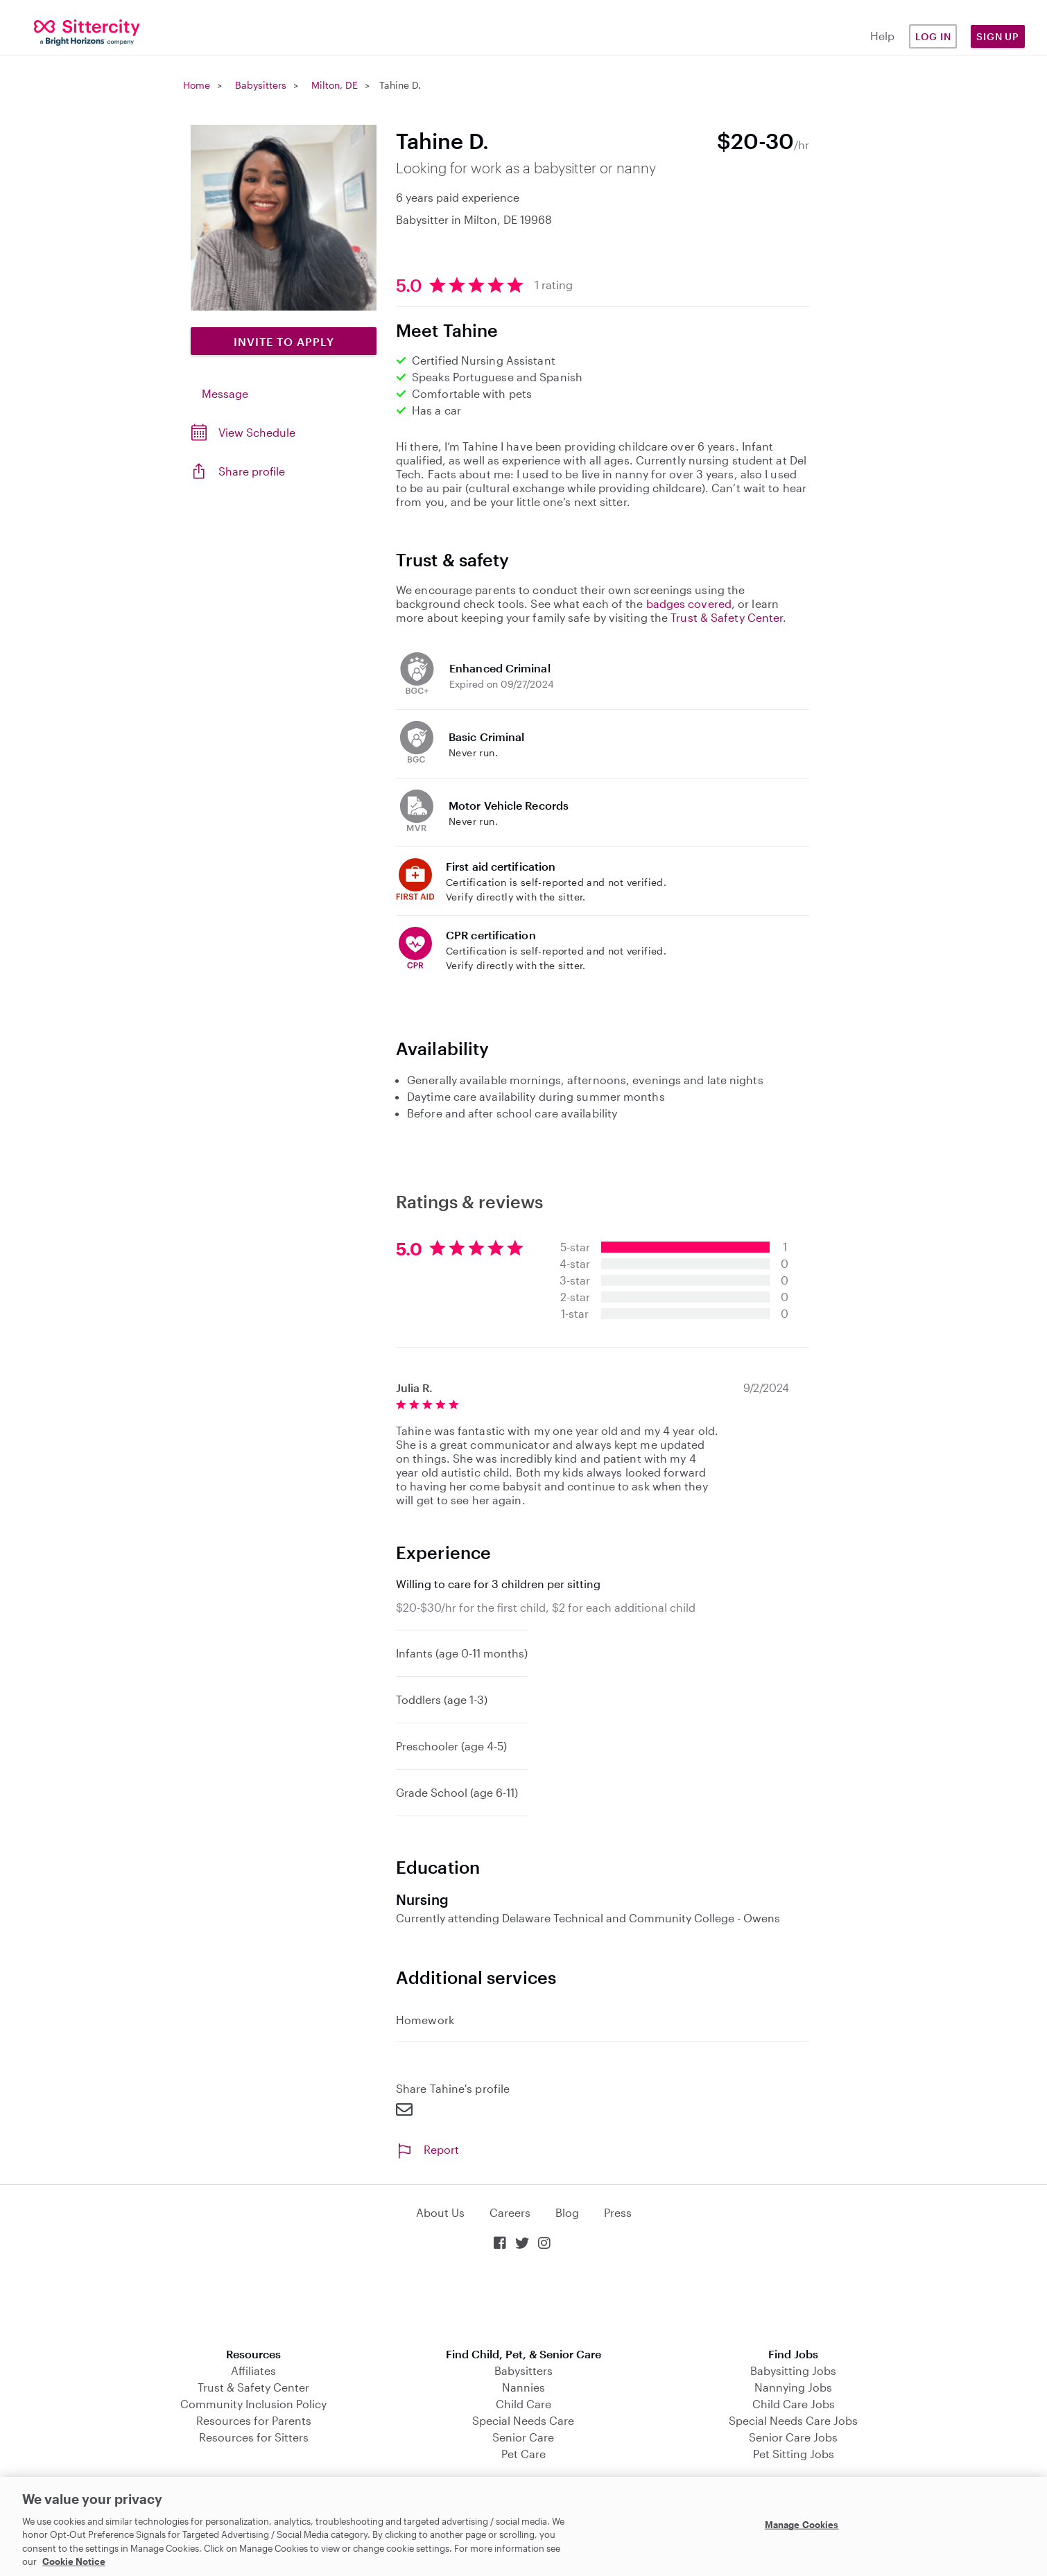 This screenshot has height=2576, width=1047. What do you see at coordinates (997, 36) in the screenshot?
I see `Sign Up` at bounding box center [997, 36].